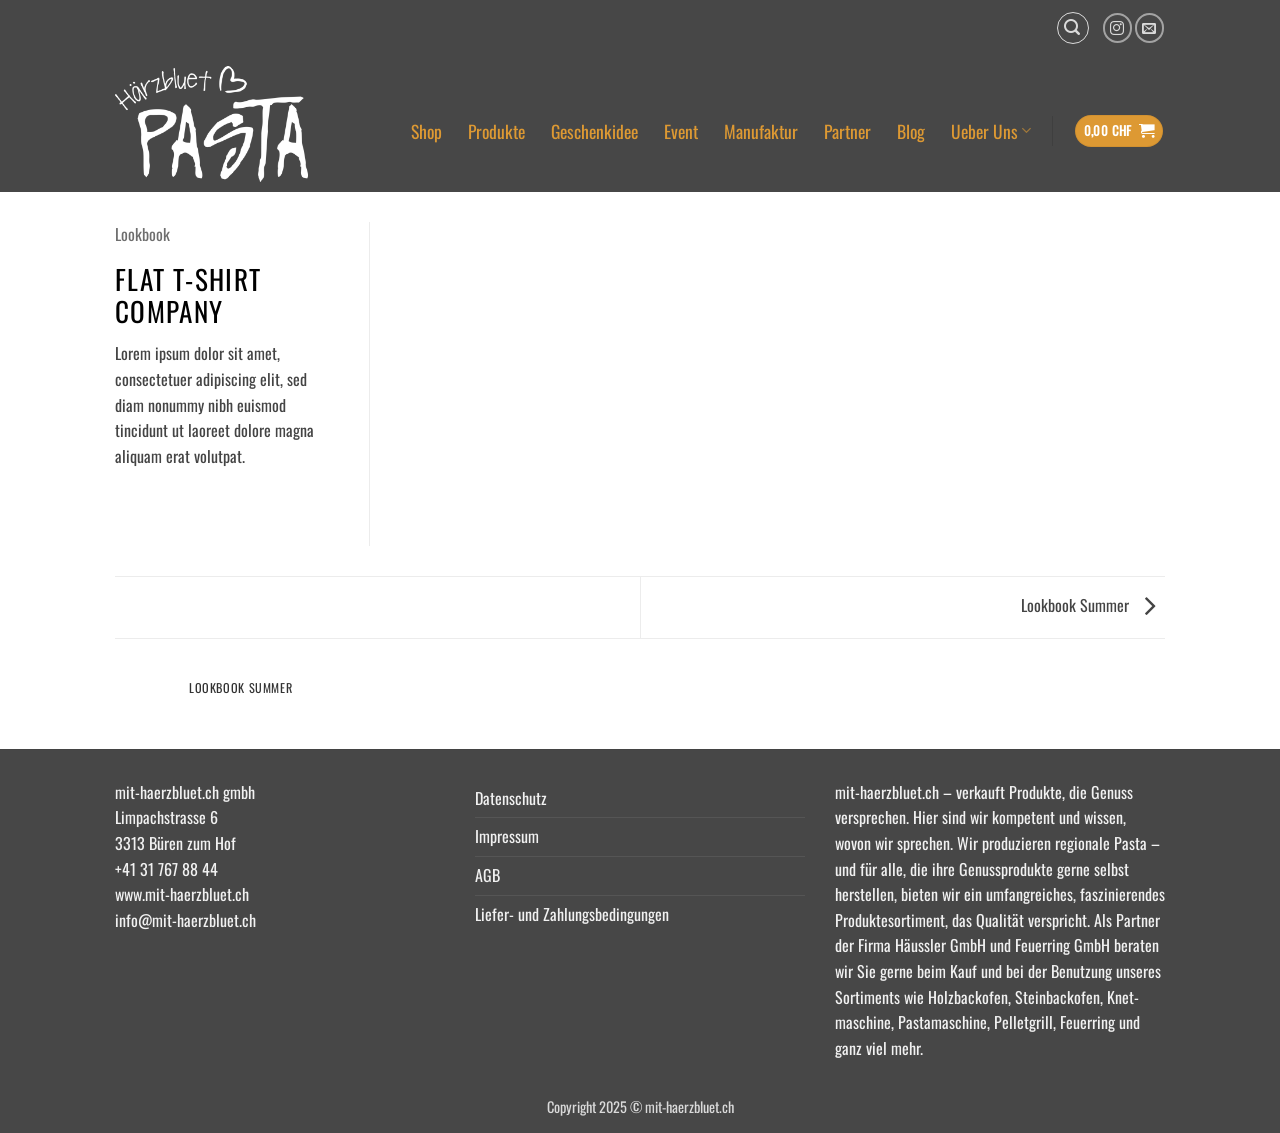 This screenshot has width=1280, height=1133. Describe the element at coordinates (572, 914) in the screenshot. I see `Liefer- und Zahlungsbedingungen` at that location.